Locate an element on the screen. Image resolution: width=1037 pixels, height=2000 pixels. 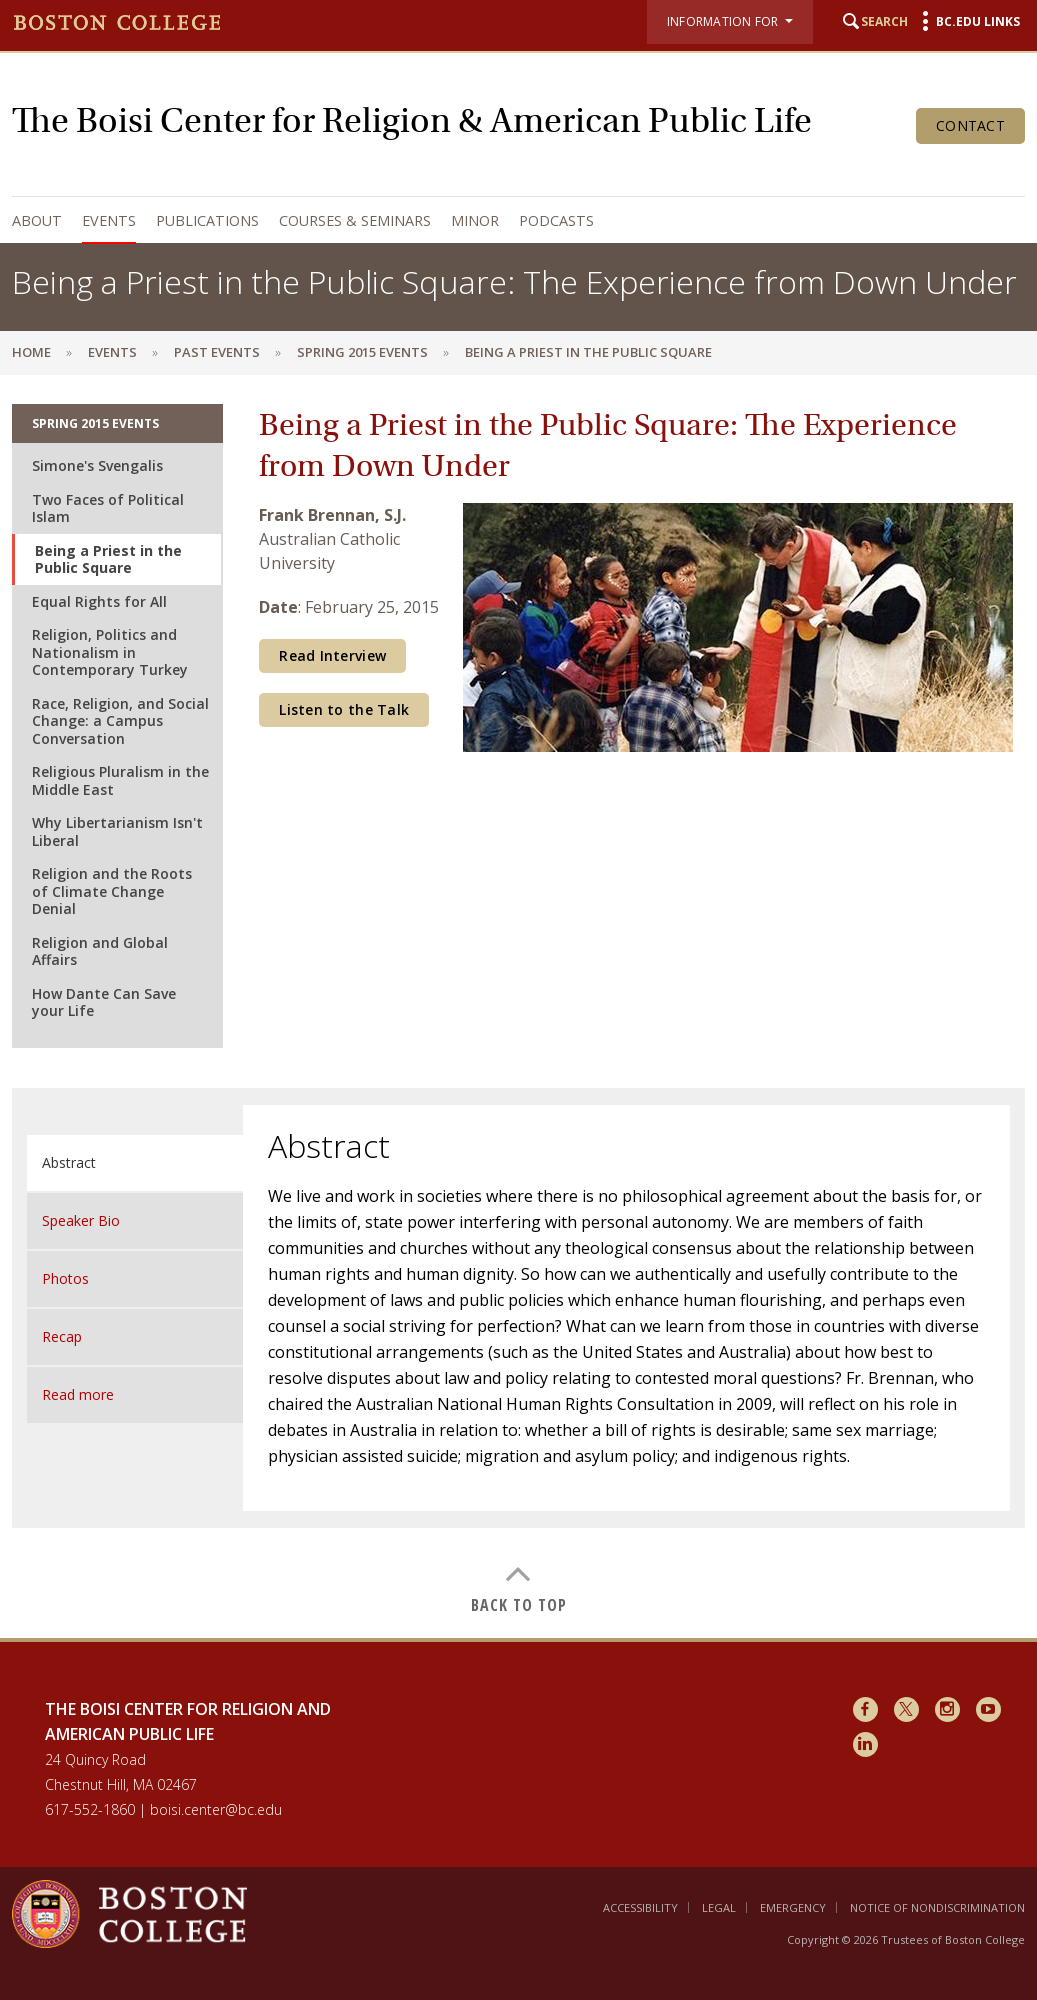
Home is located at coordinates (31, 352).